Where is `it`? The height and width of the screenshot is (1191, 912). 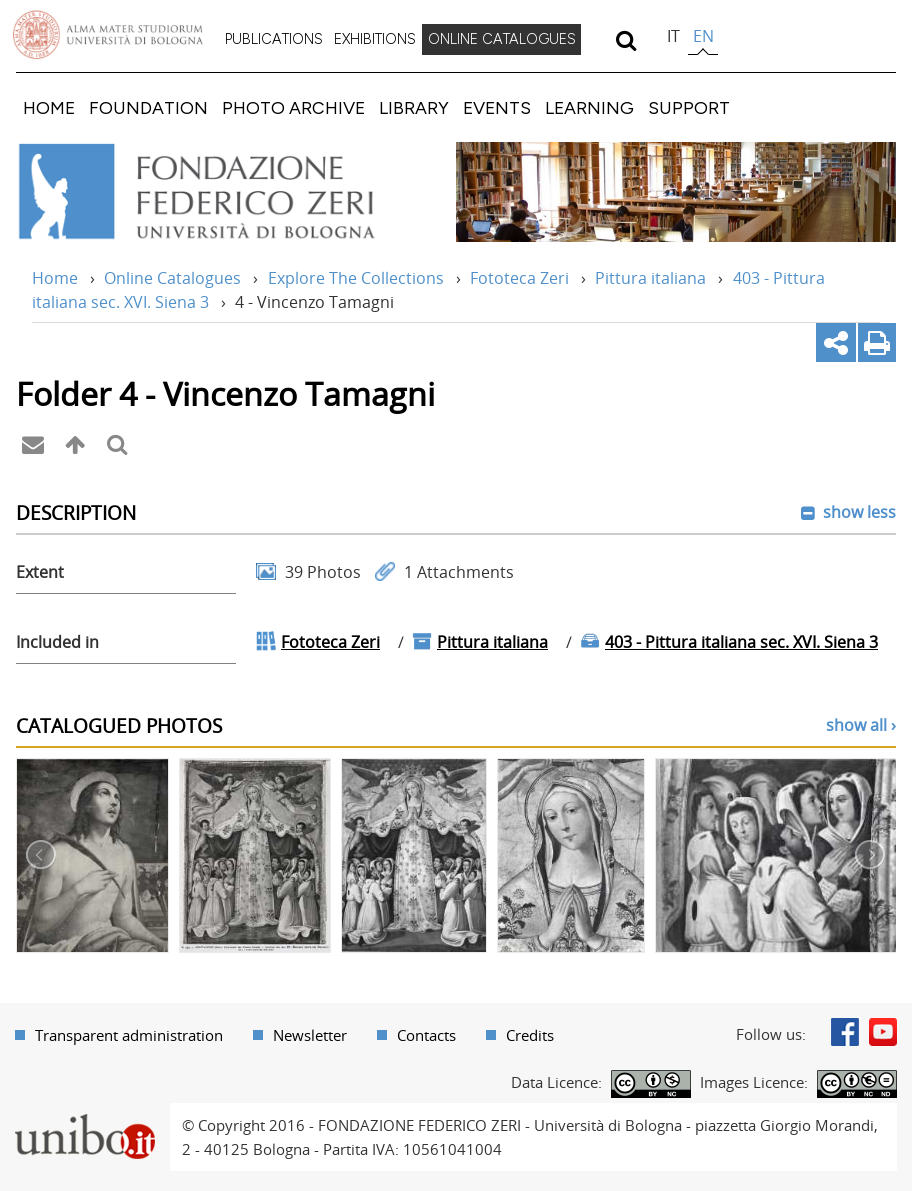
it is located at coordinates (673, 36).